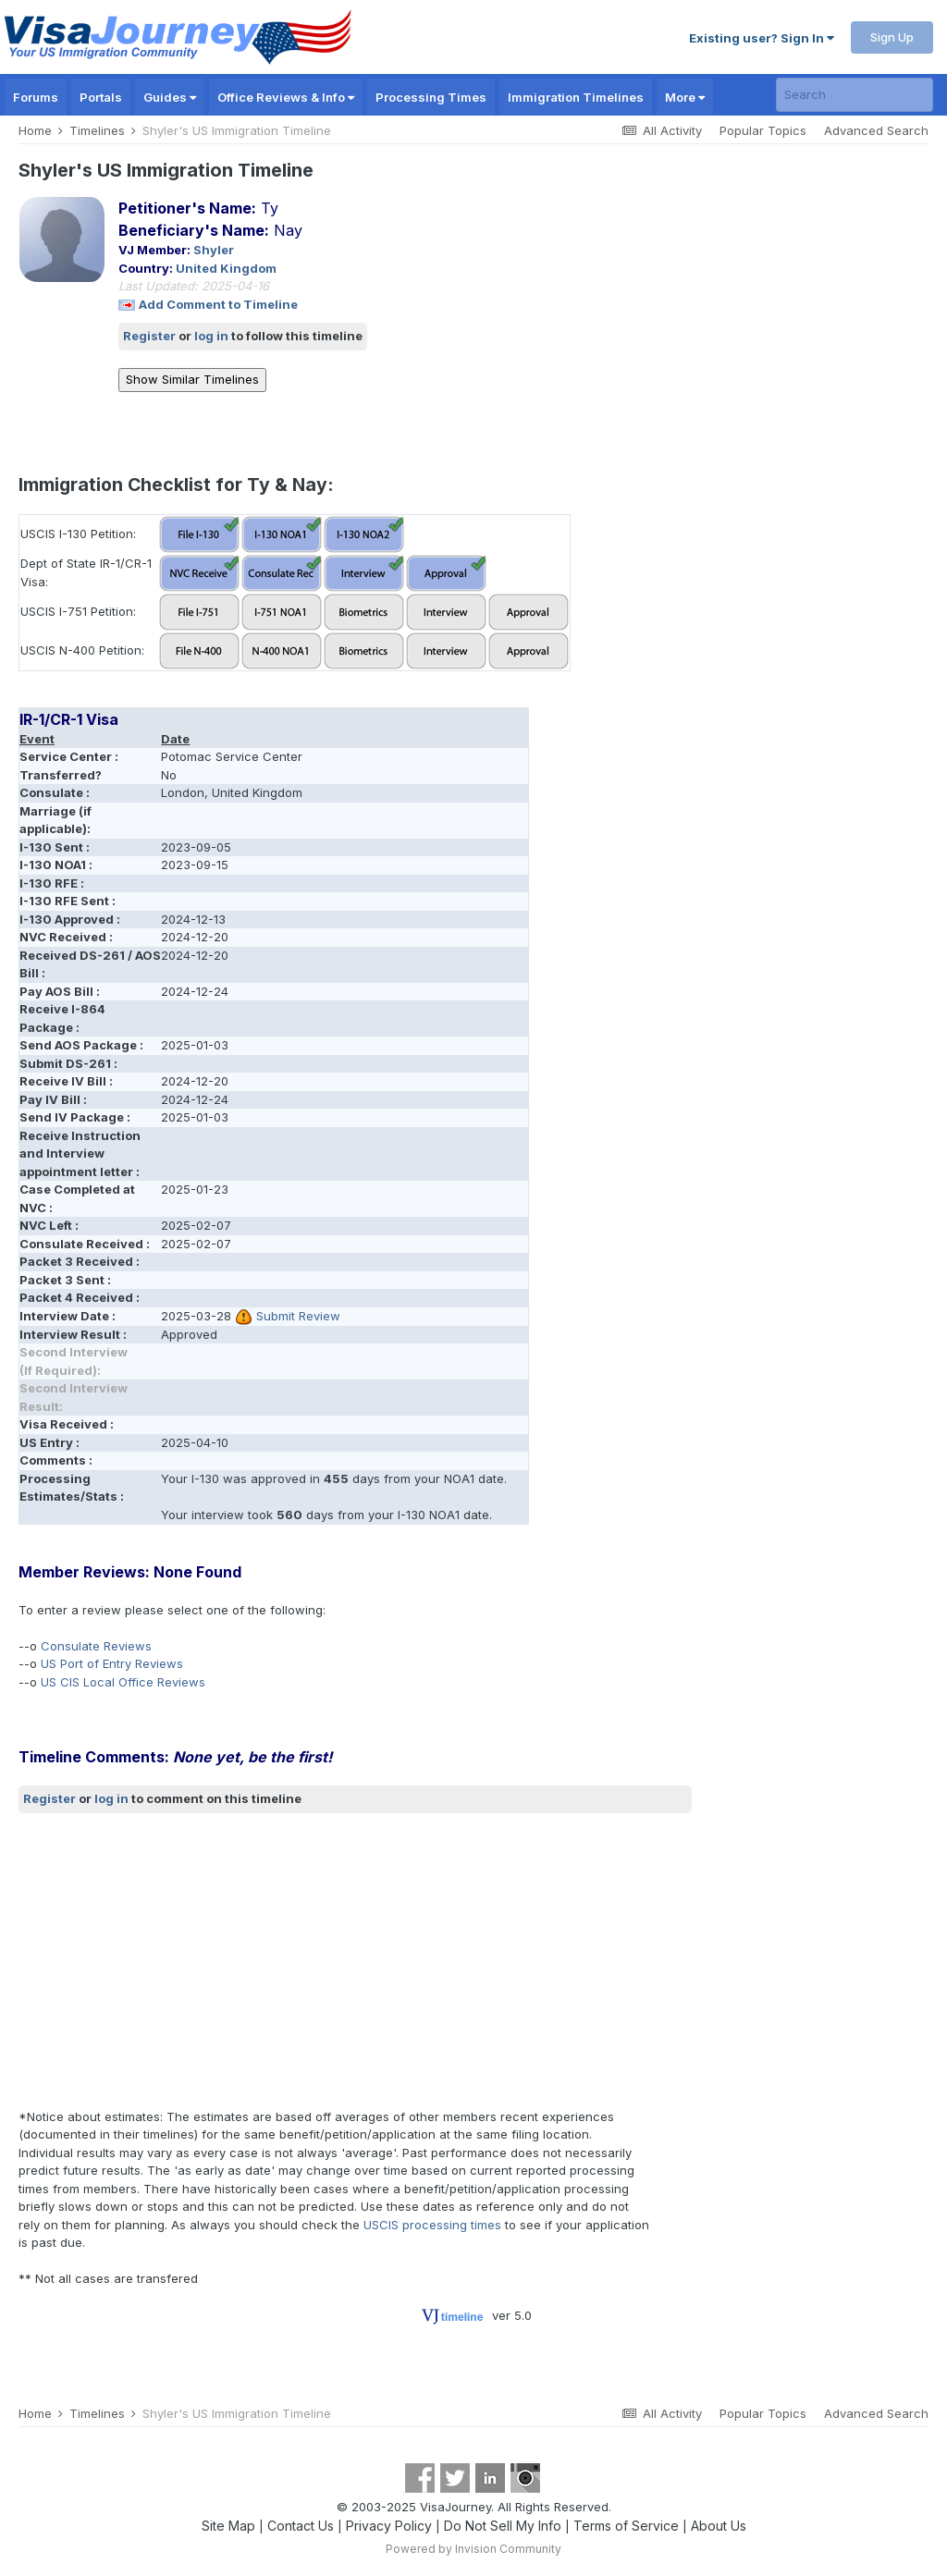 This screenshot has width=947, height=2576. I want to click on Add Comment to Timeline, so click(218, 304).